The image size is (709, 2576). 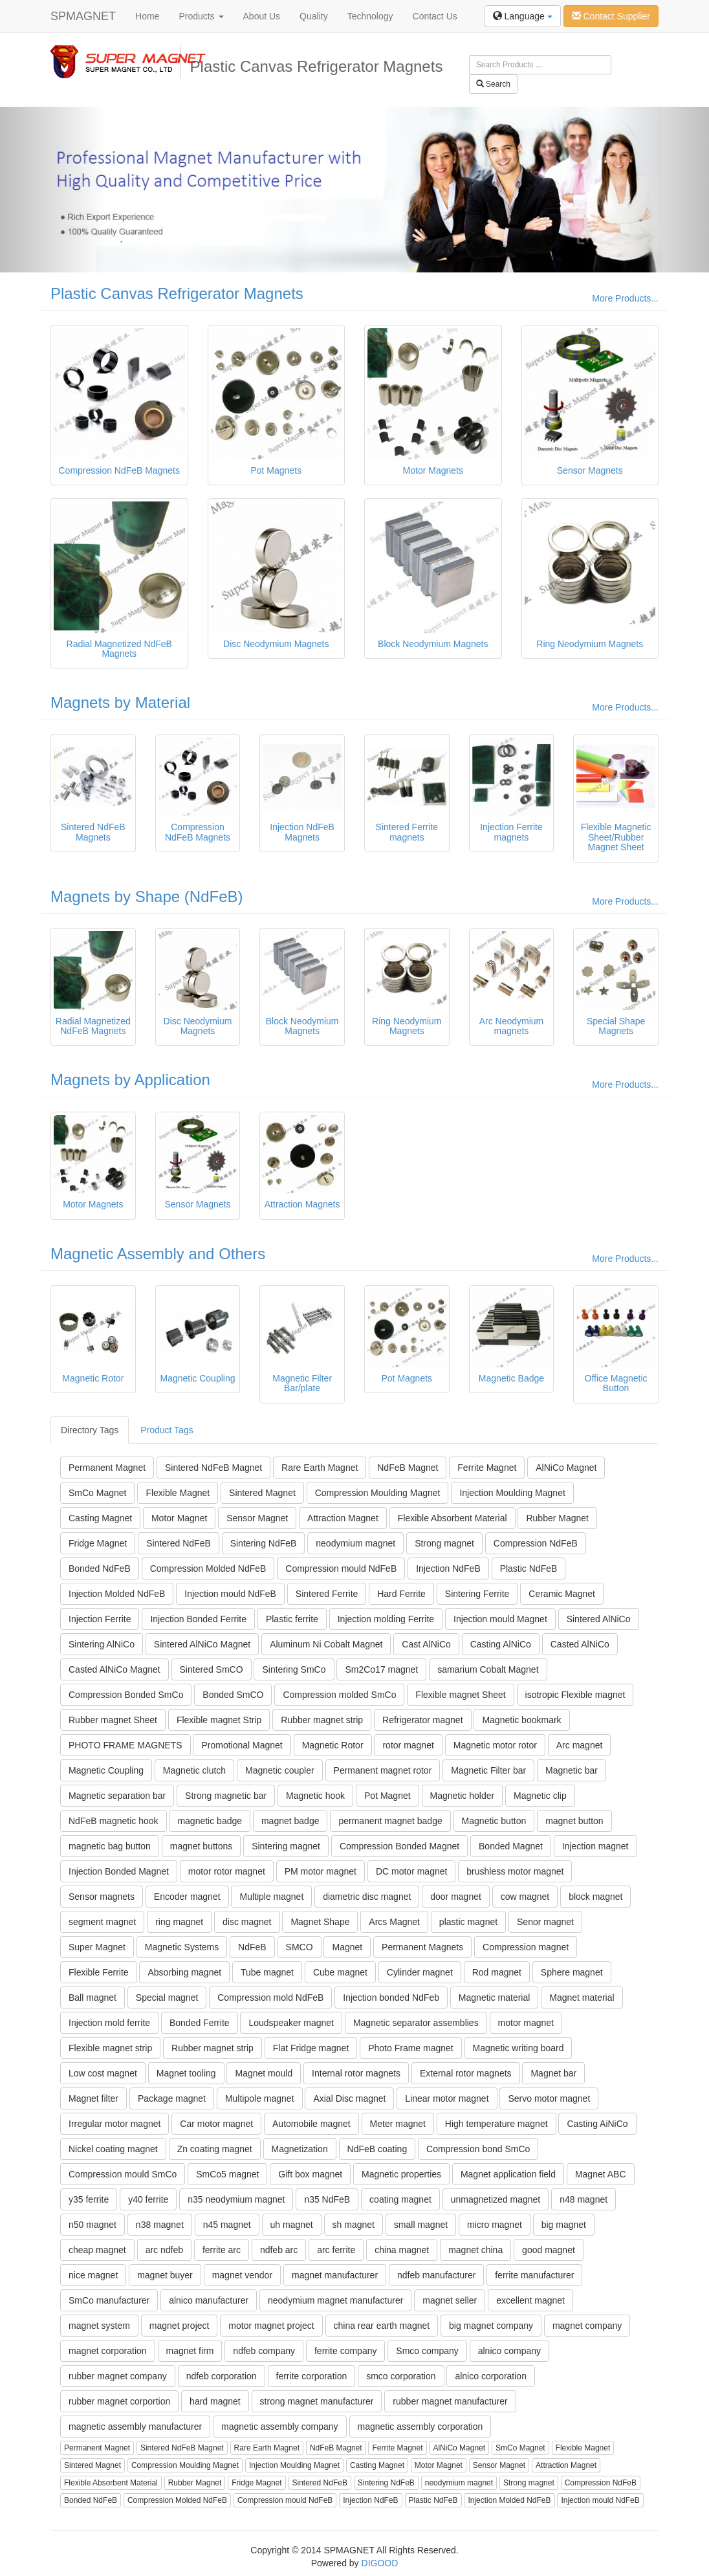 What do you see at coordinates (478, 2149) in the screenshot?
I see `Compression bond SmCo` at bounding box center [478, 2149].